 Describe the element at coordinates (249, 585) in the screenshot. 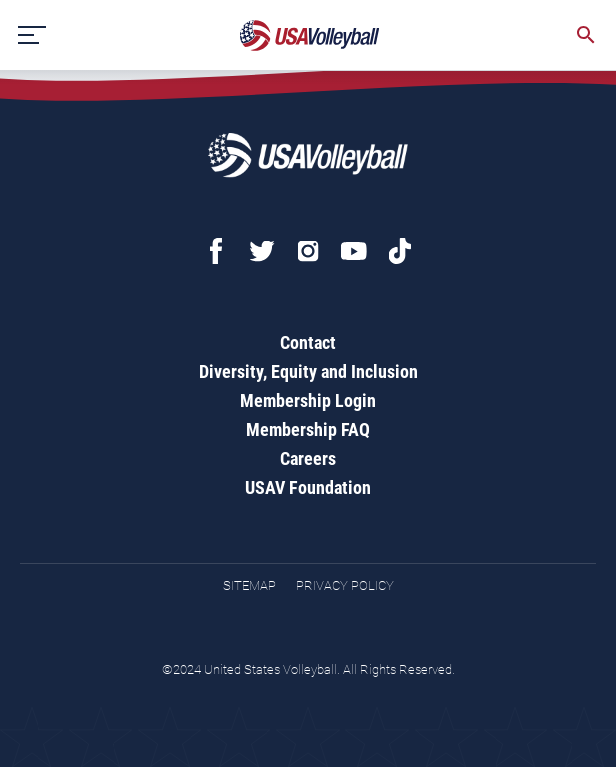

I see `Sitemap` at that location.